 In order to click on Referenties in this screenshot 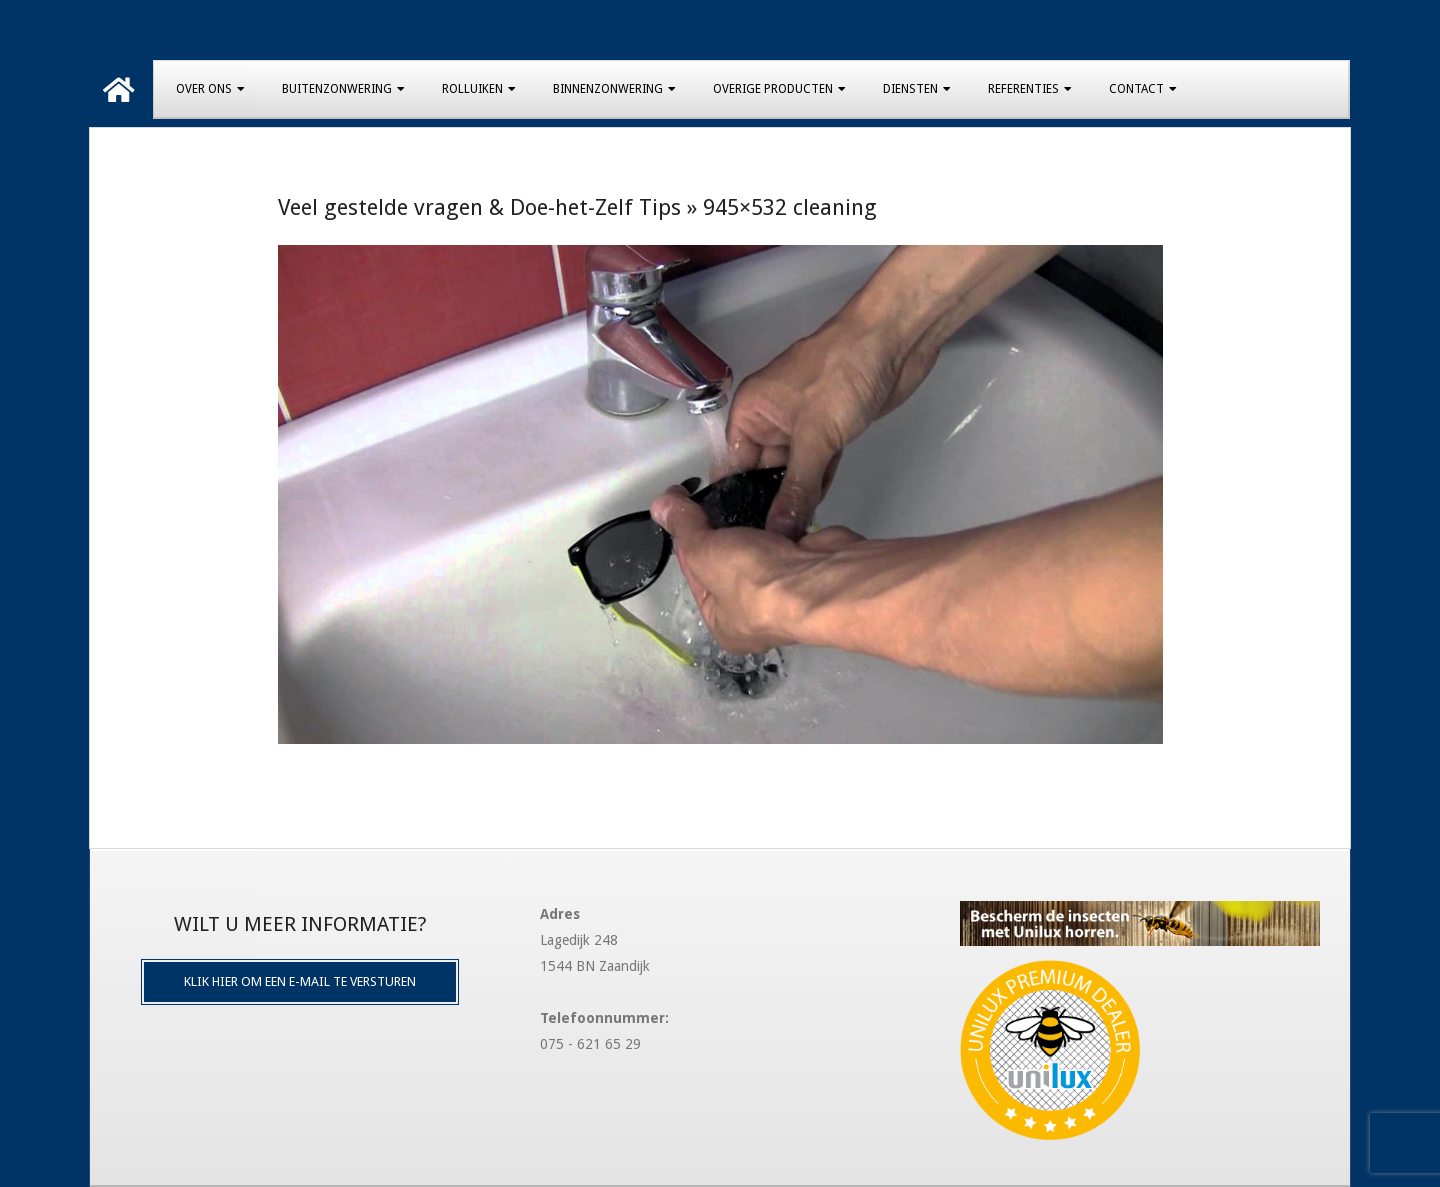, I will do `click(1023, 89)`.